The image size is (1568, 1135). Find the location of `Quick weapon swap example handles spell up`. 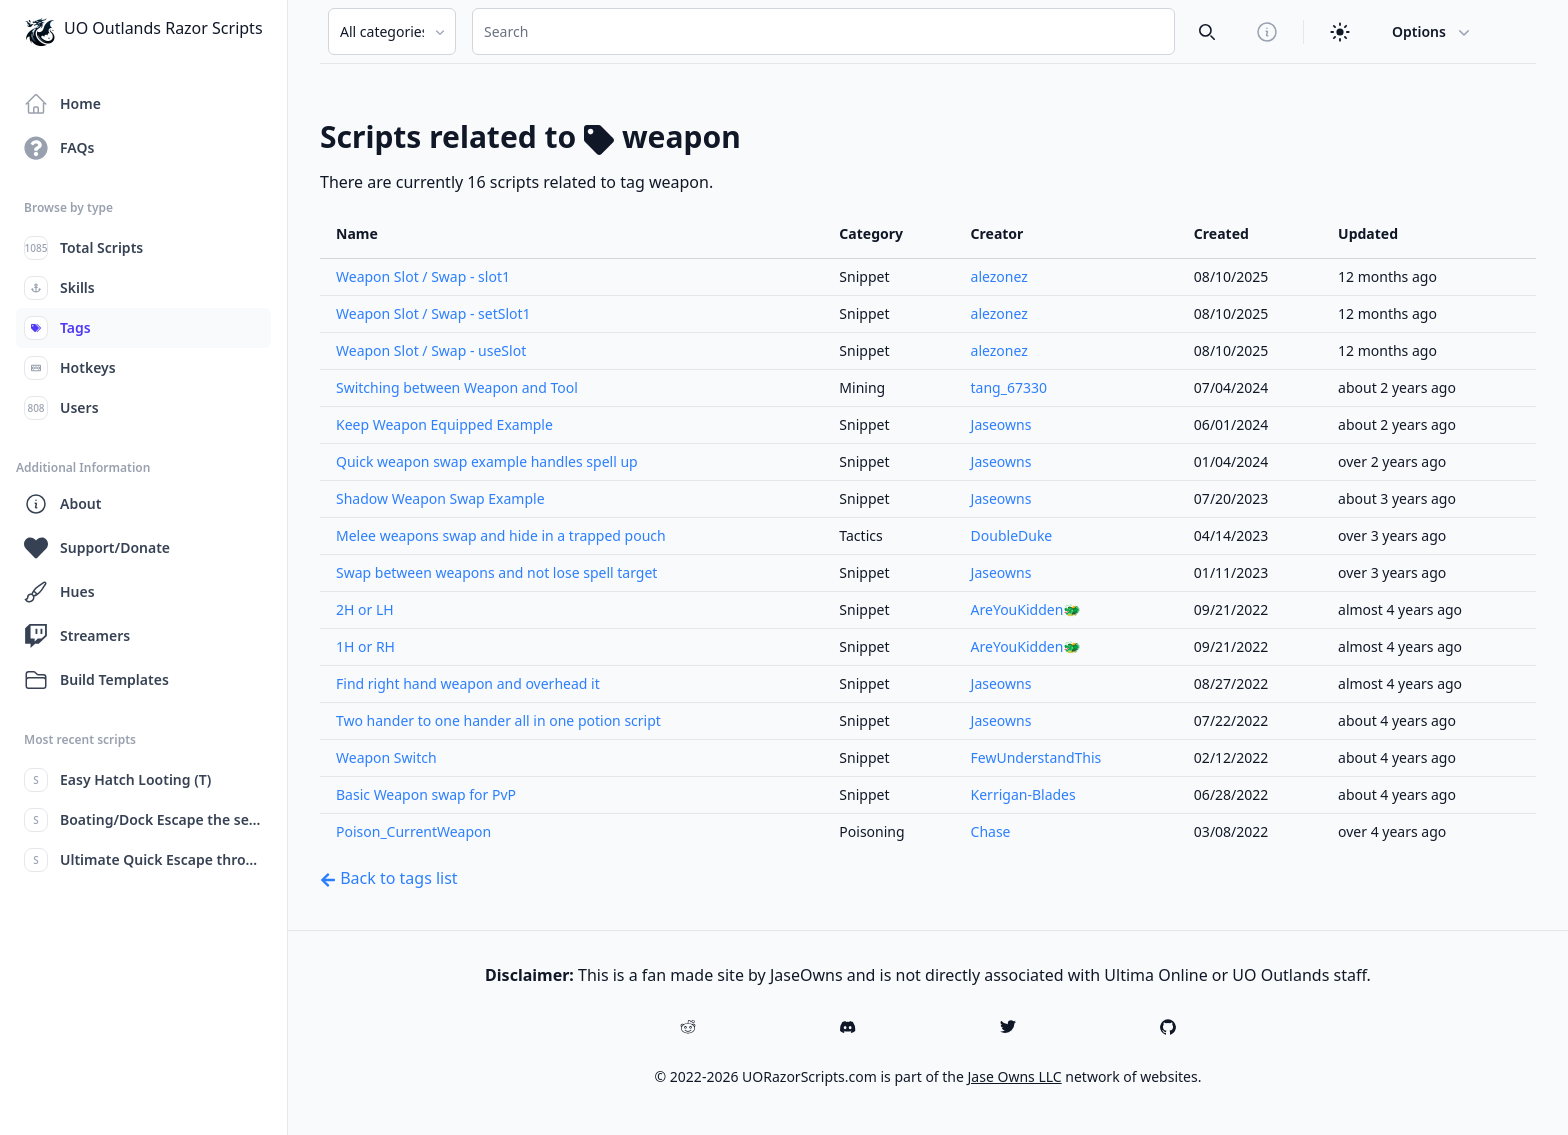

Quick weapon swap example handles spell up is located at coordinates (487, 461).